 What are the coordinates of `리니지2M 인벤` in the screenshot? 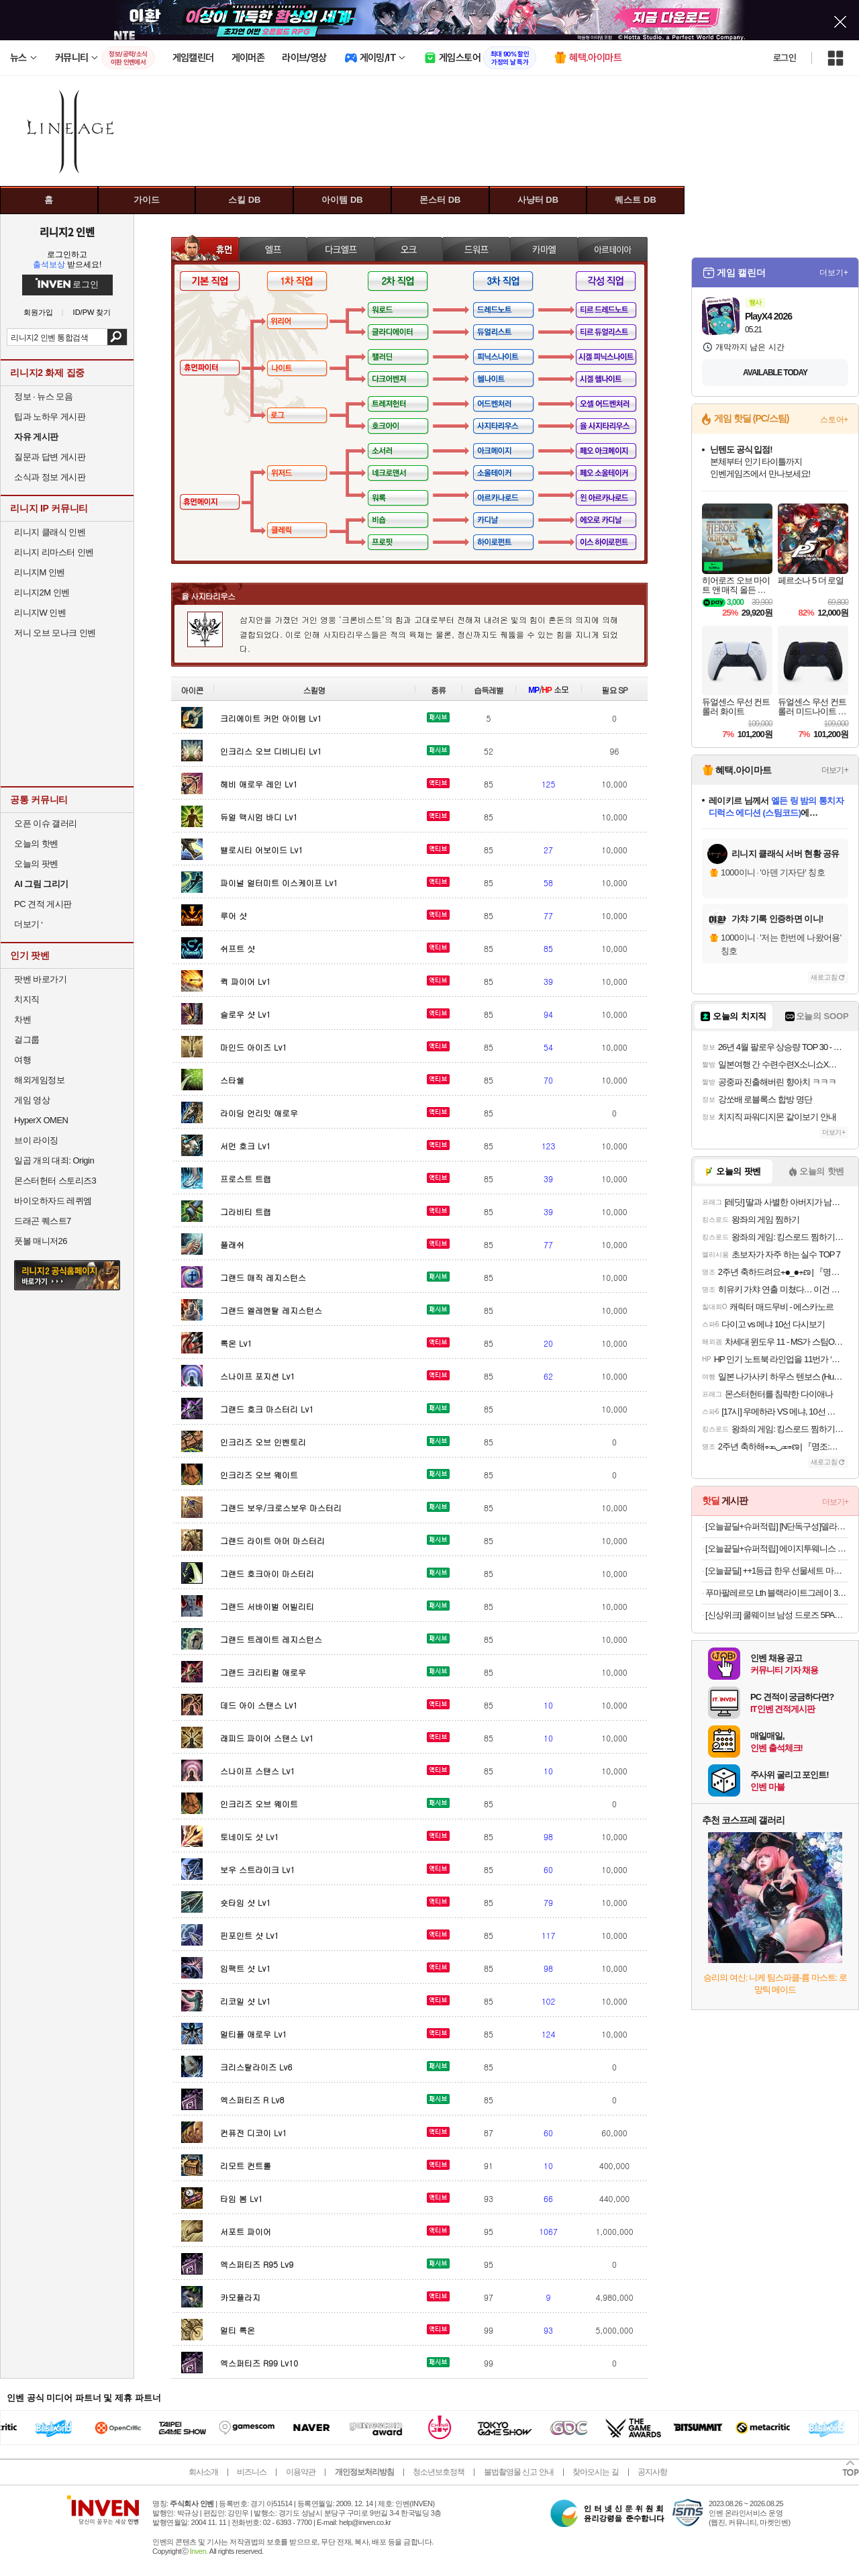 It's located at (42, 592).